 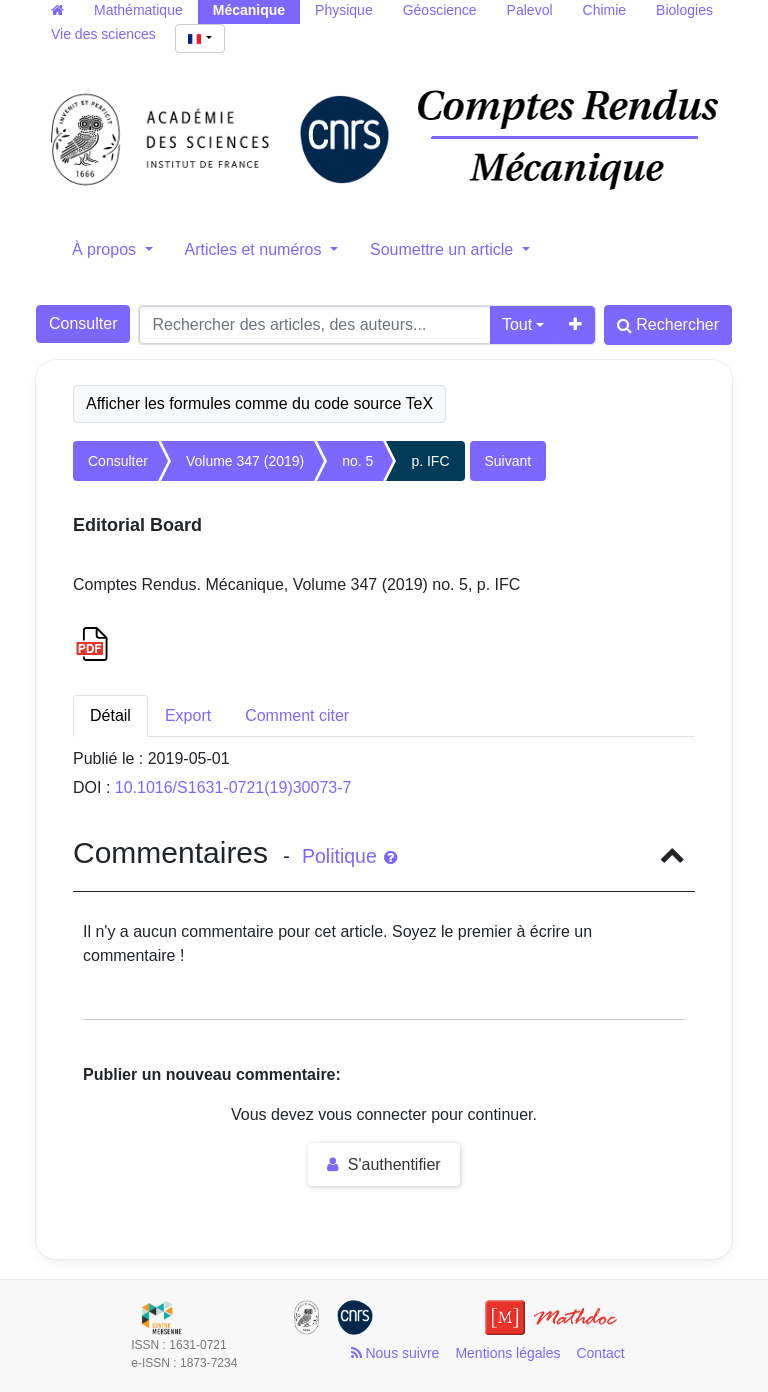 What do you see at coordinates (507, 1353) in the screenshot?
I see `Mentions légales` at bounding box center [507, 1353].